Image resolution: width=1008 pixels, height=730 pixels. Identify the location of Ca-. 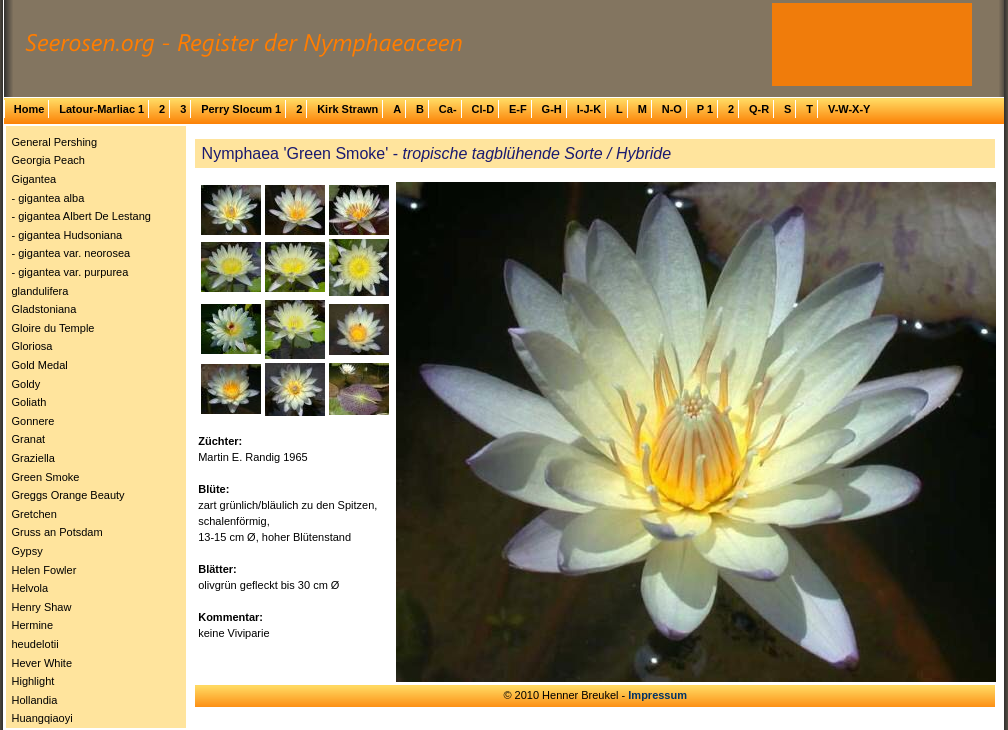
(448, 109).